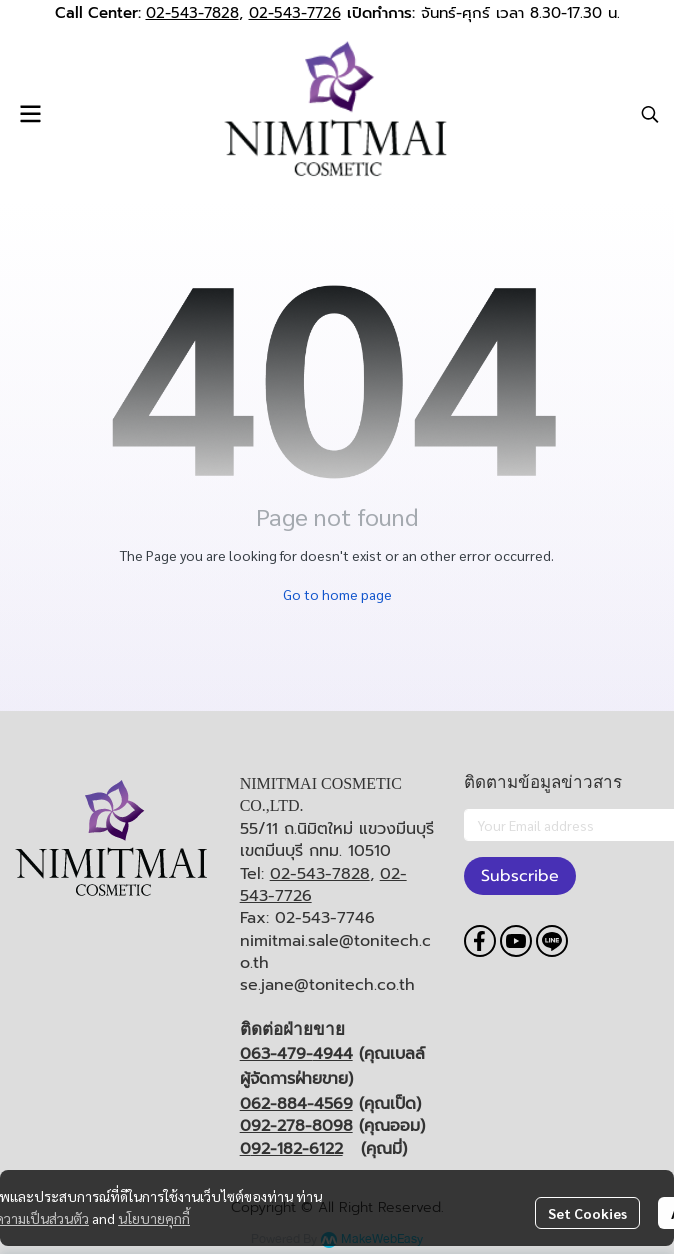 The width and height of the screenshot is (674, 1254). Describe the element at coordinates (335, 952) in the screenshot. I see `nimitmai.sale@tonitech.co.th` at that location.